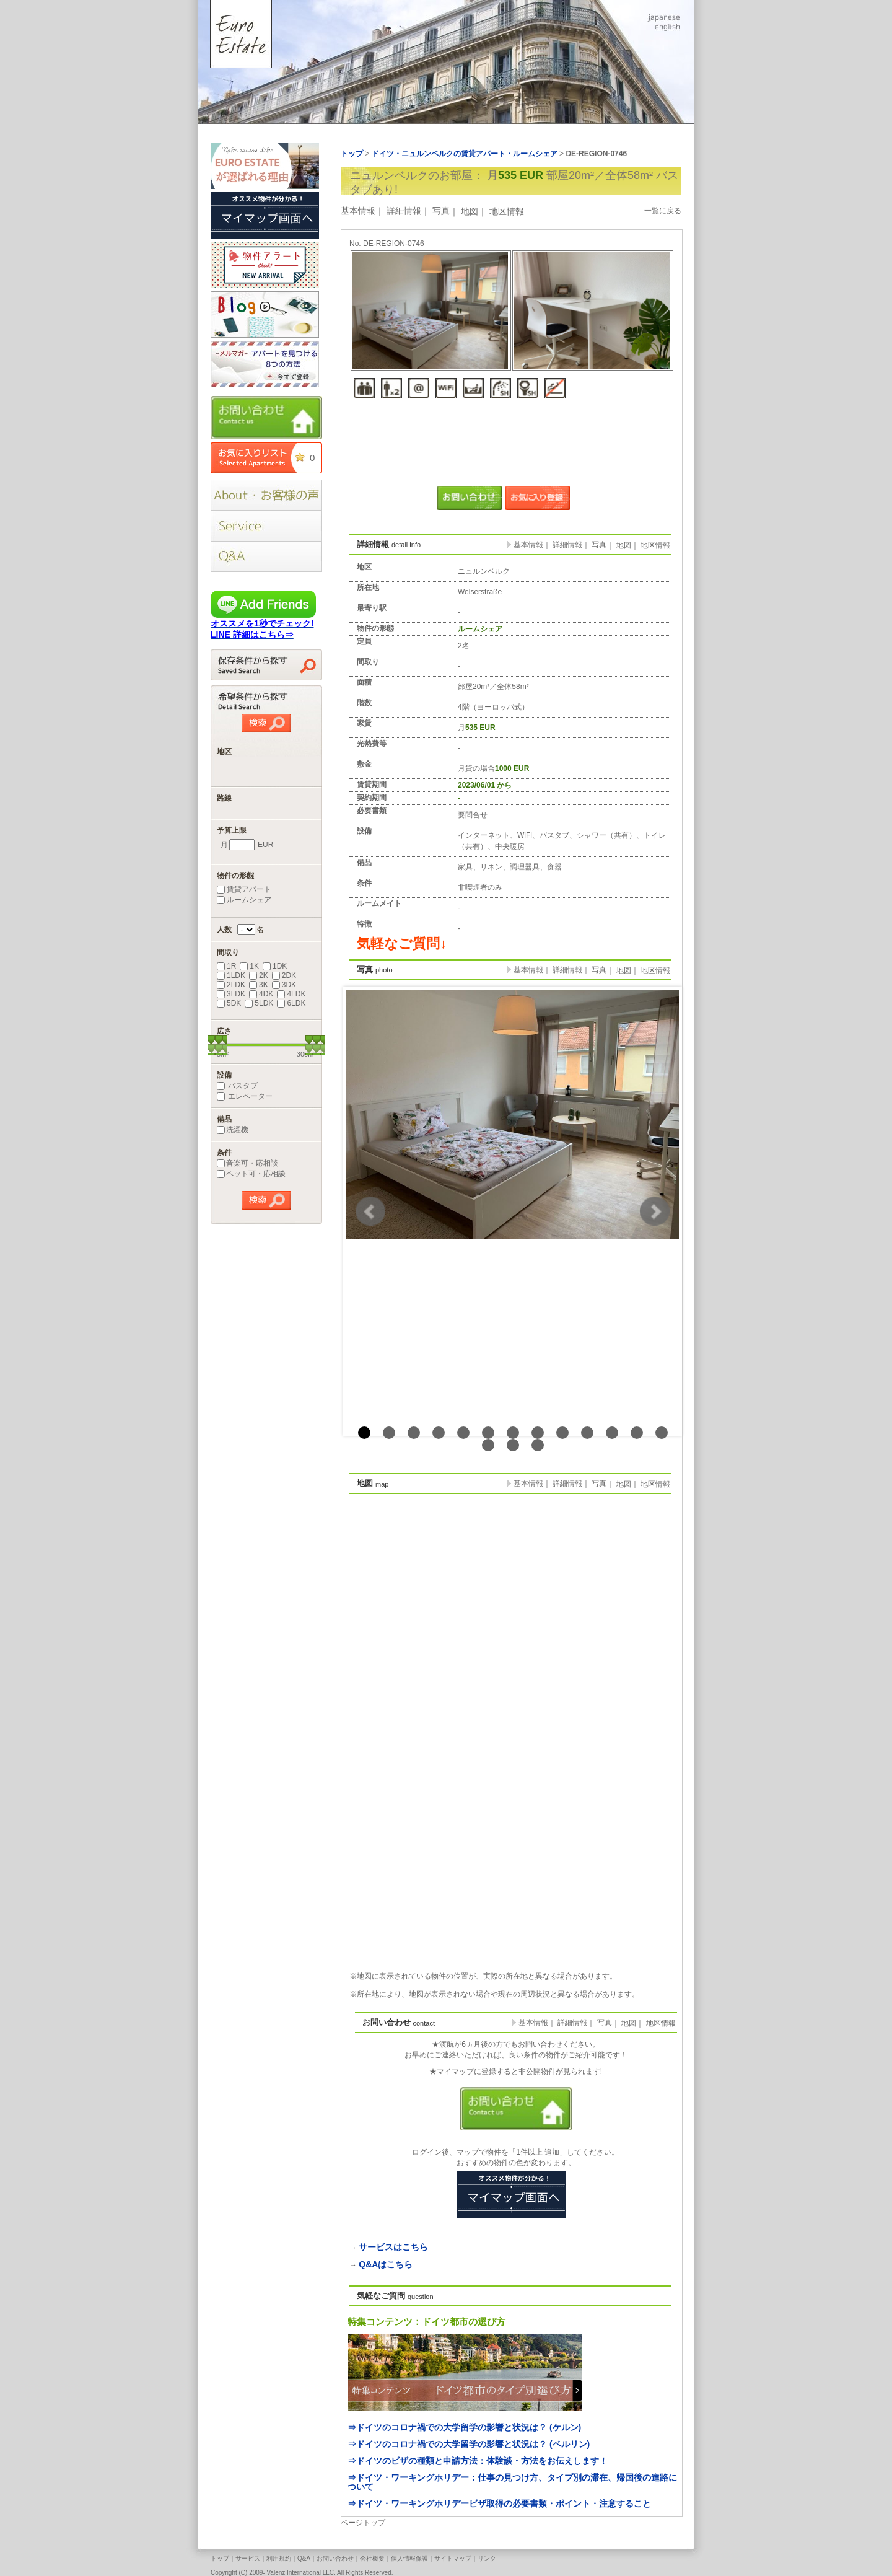 The height and width of the screenshot is (2576, 892). Describe the element at coordinates (537, 1445) in the screenshot. I see `16` at that location.